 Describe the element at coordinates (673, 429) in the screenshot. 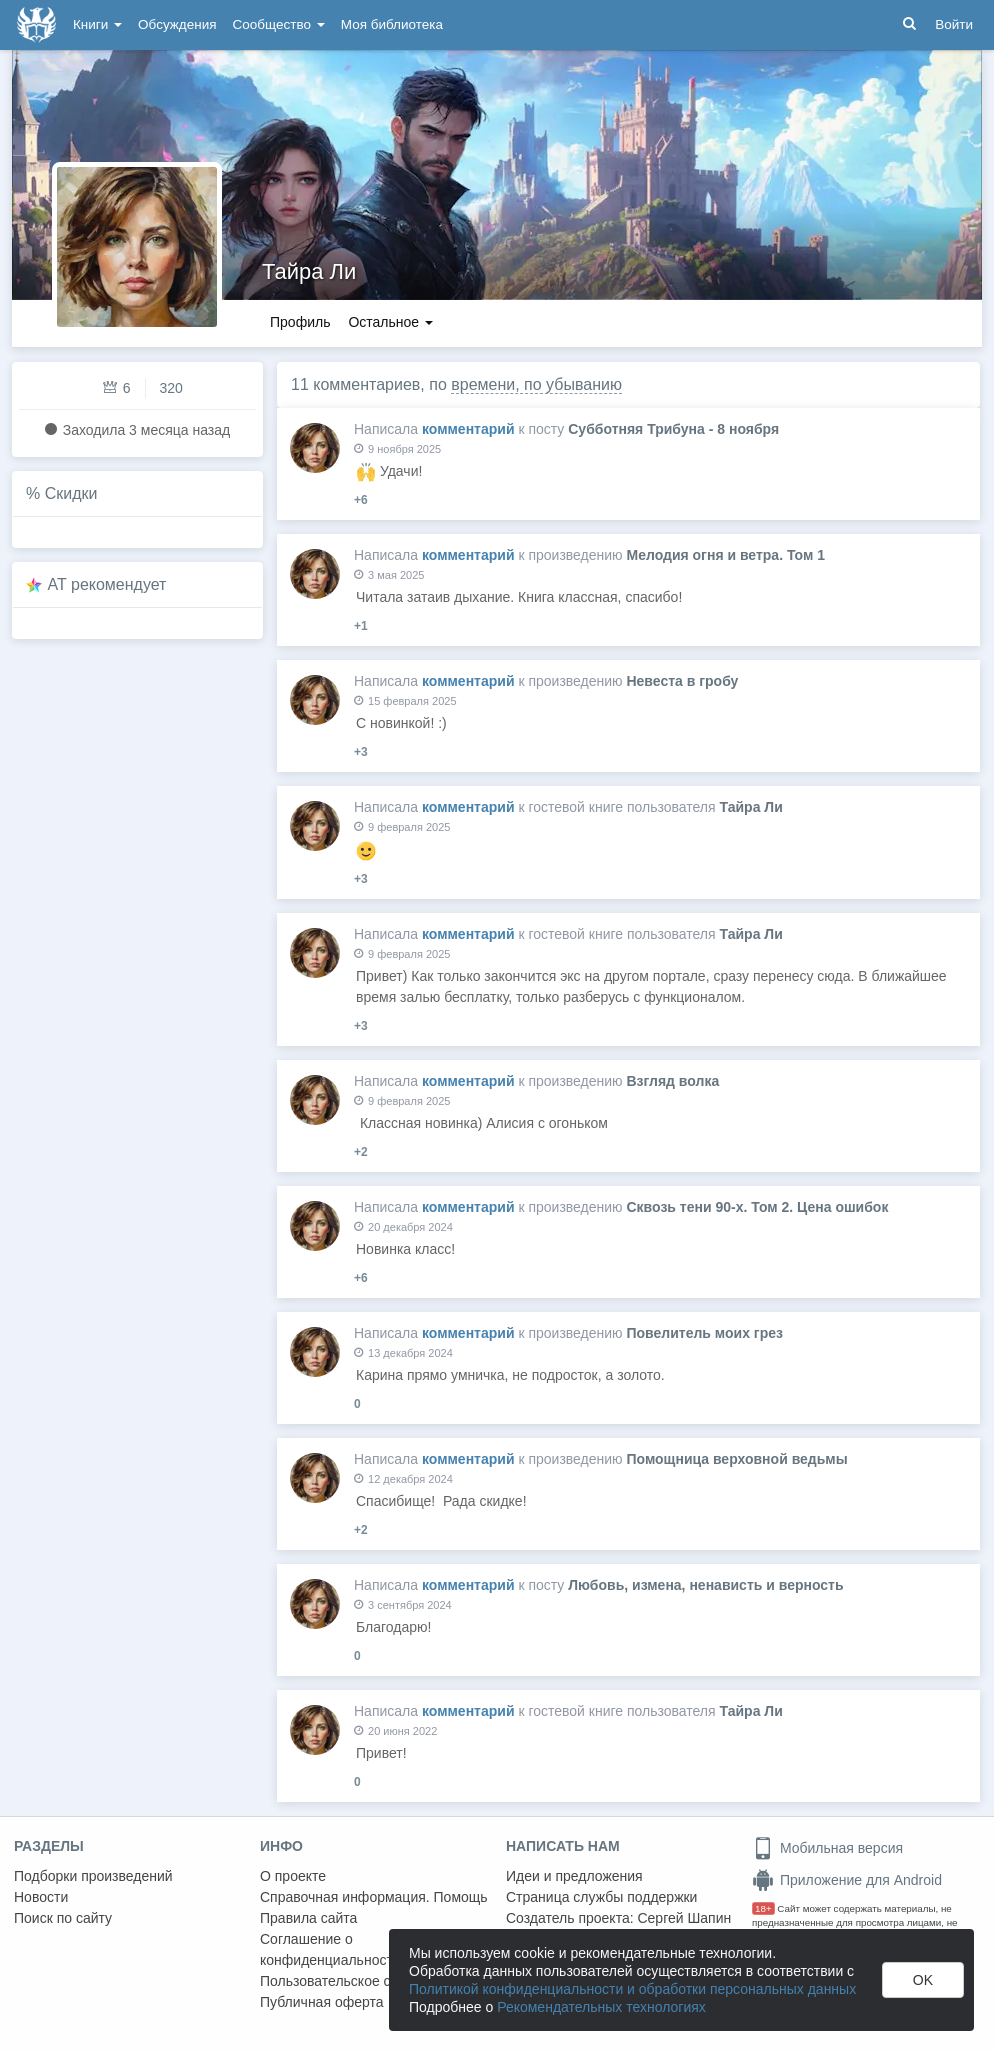

I see `Субботняя Трибуна - 8 ноября` at that location.